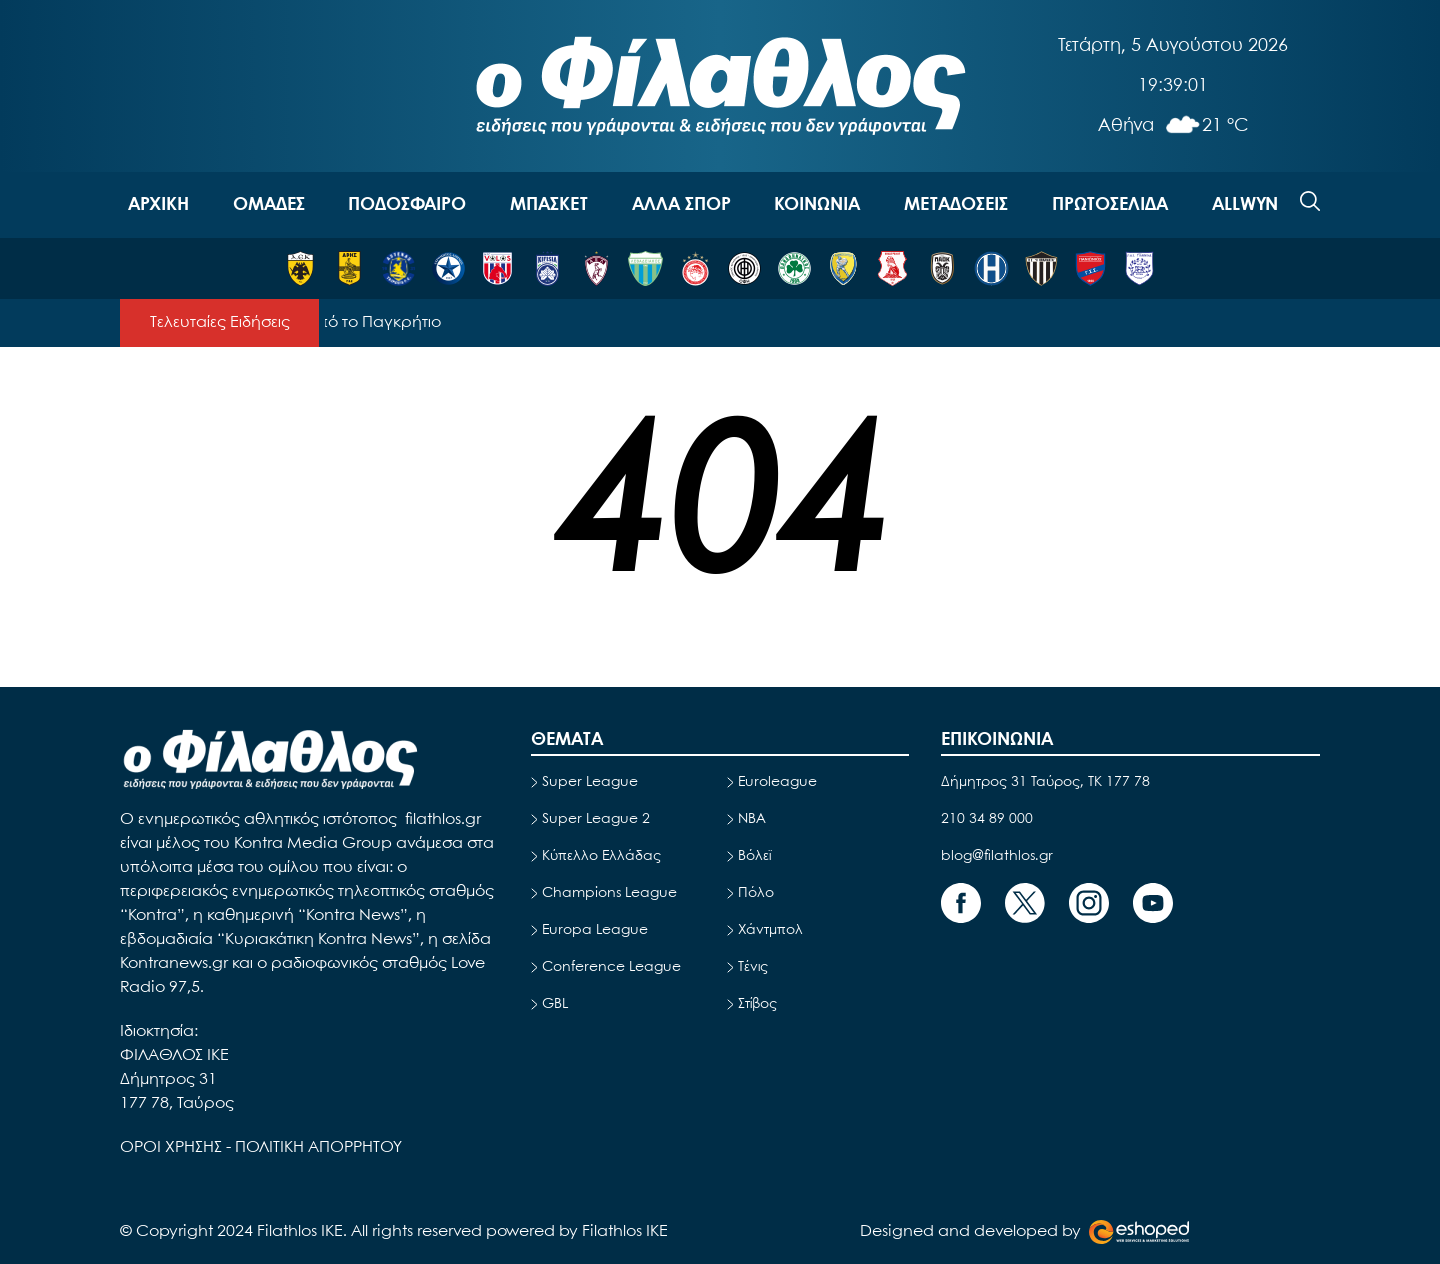 This screenshot has width=1440, height=1264. I want to click on Στίβος, so click(757, 1004).